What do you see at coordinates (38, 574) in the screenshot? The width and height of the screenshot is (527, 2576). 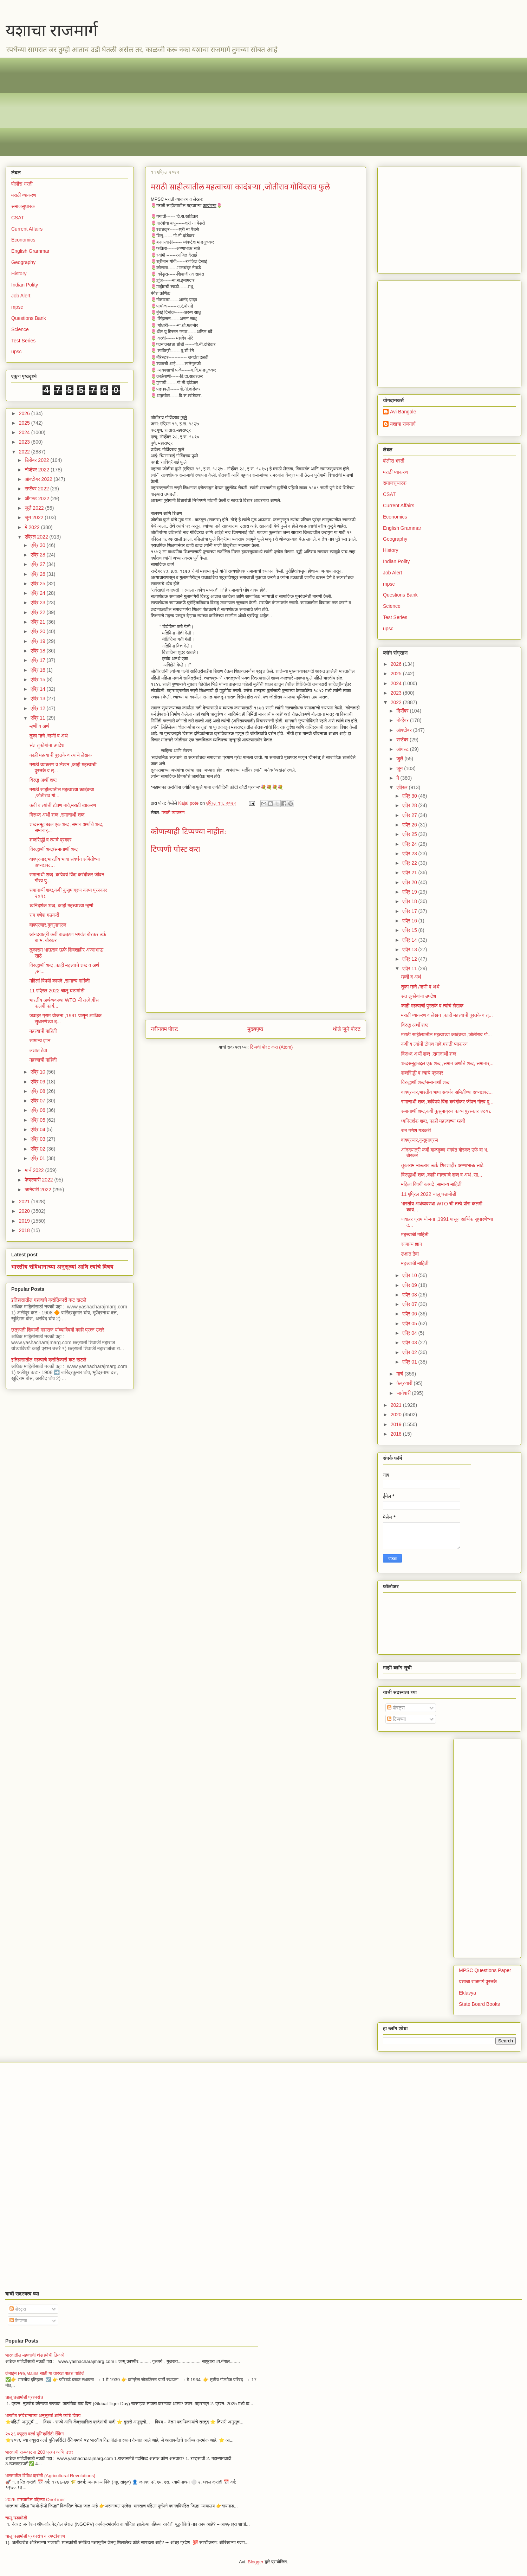 I see `एप्रि 26` at bounding box center [38, 574].